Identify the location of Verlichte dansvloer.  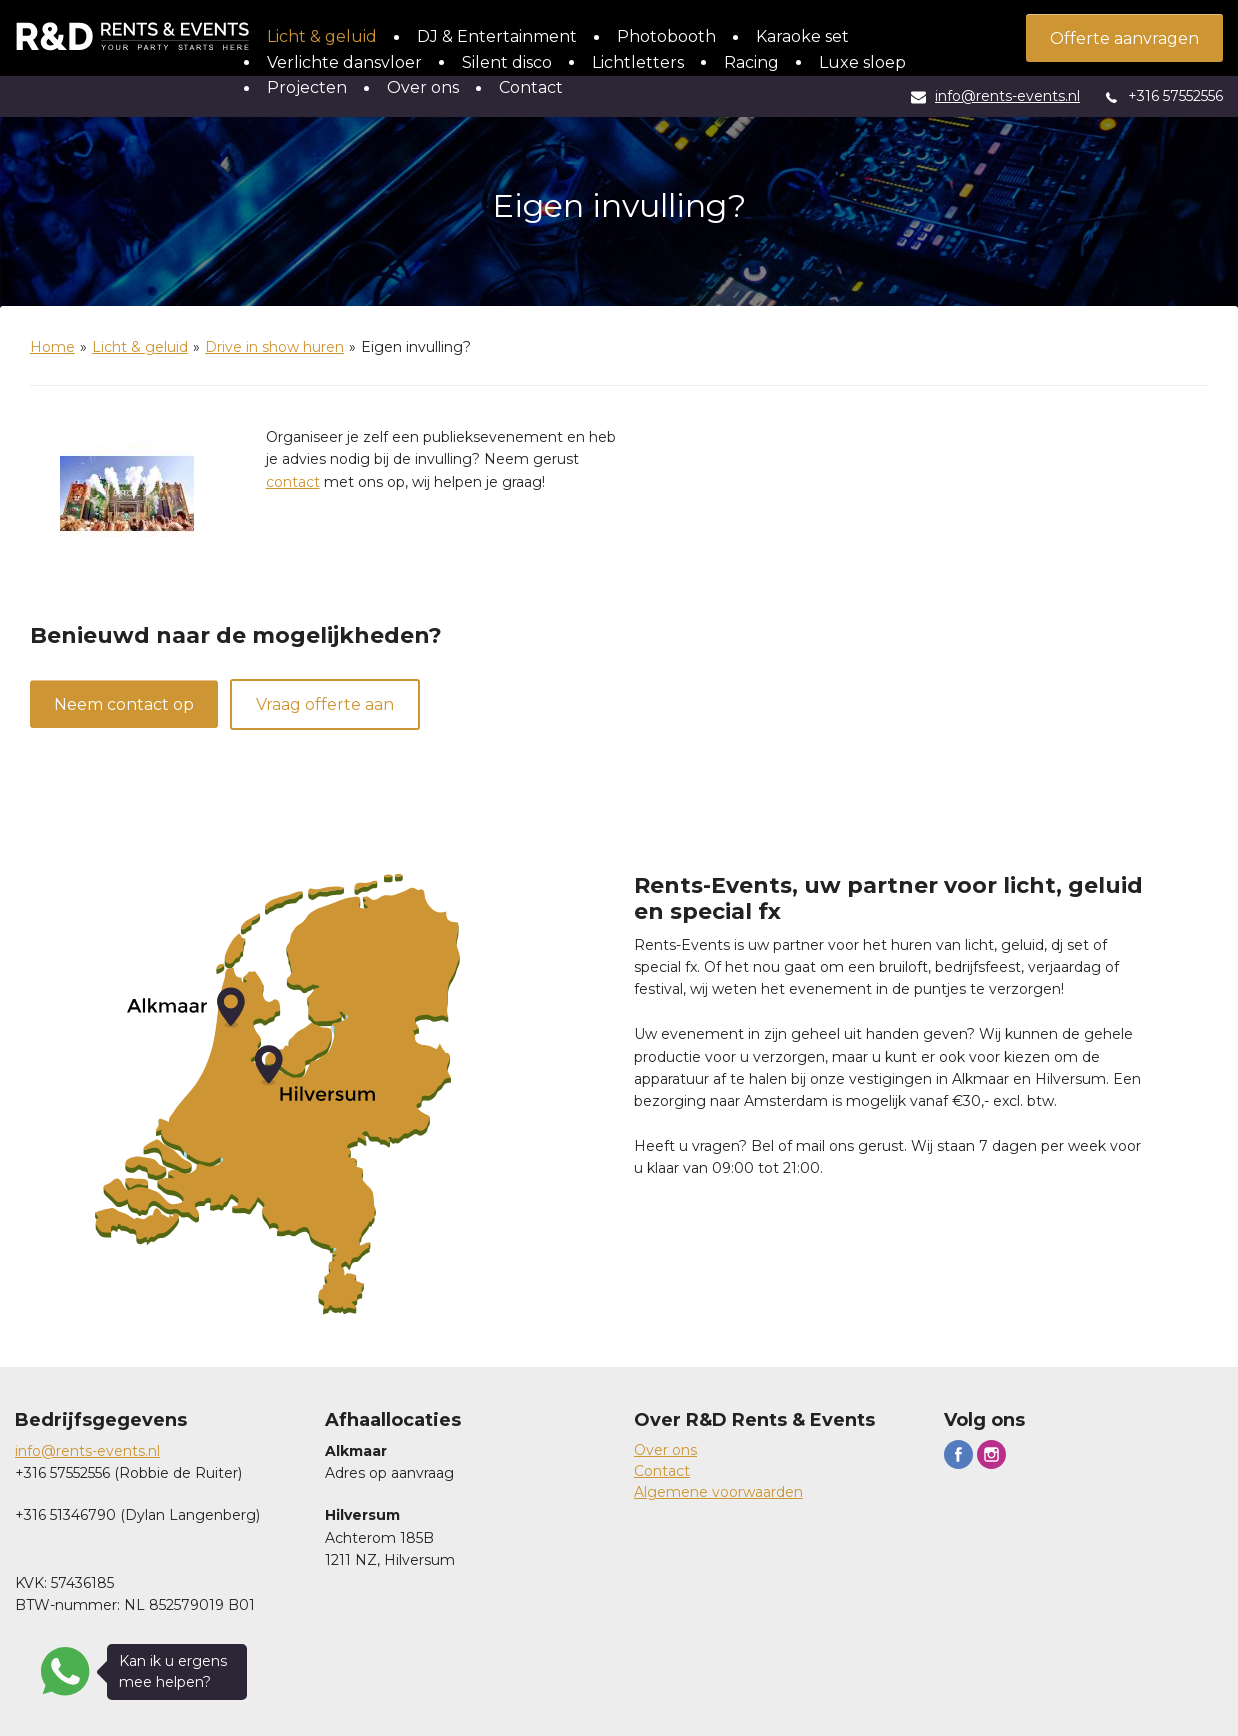
(344, 62).